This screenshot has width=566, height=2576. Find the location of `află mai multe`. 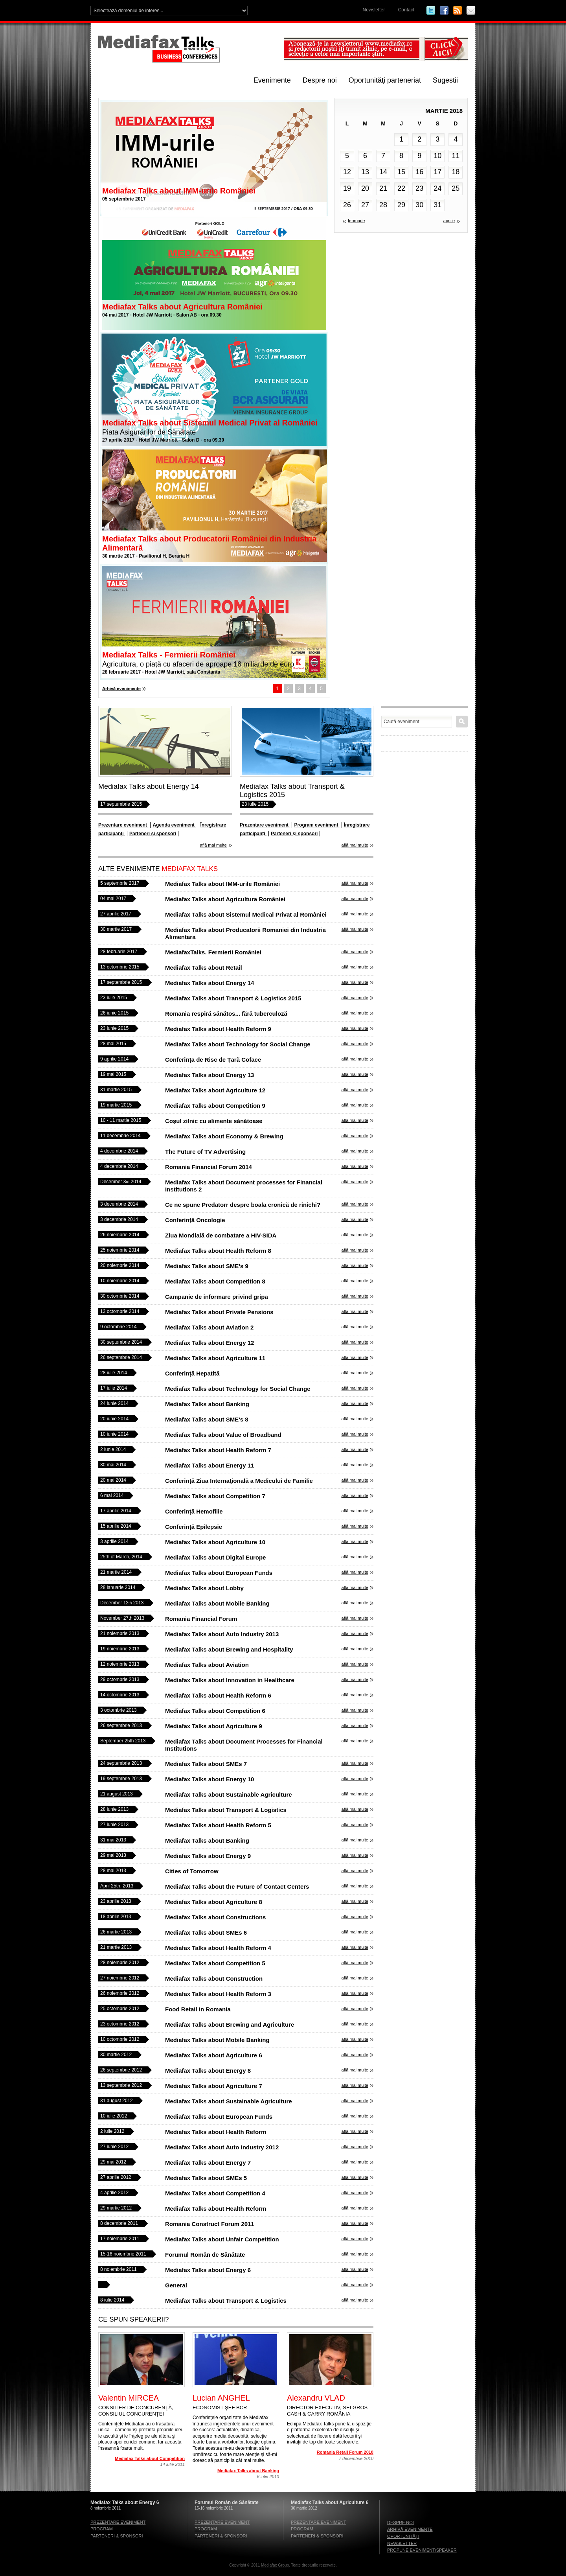

află mai multe is located at coordinates (213, 845).